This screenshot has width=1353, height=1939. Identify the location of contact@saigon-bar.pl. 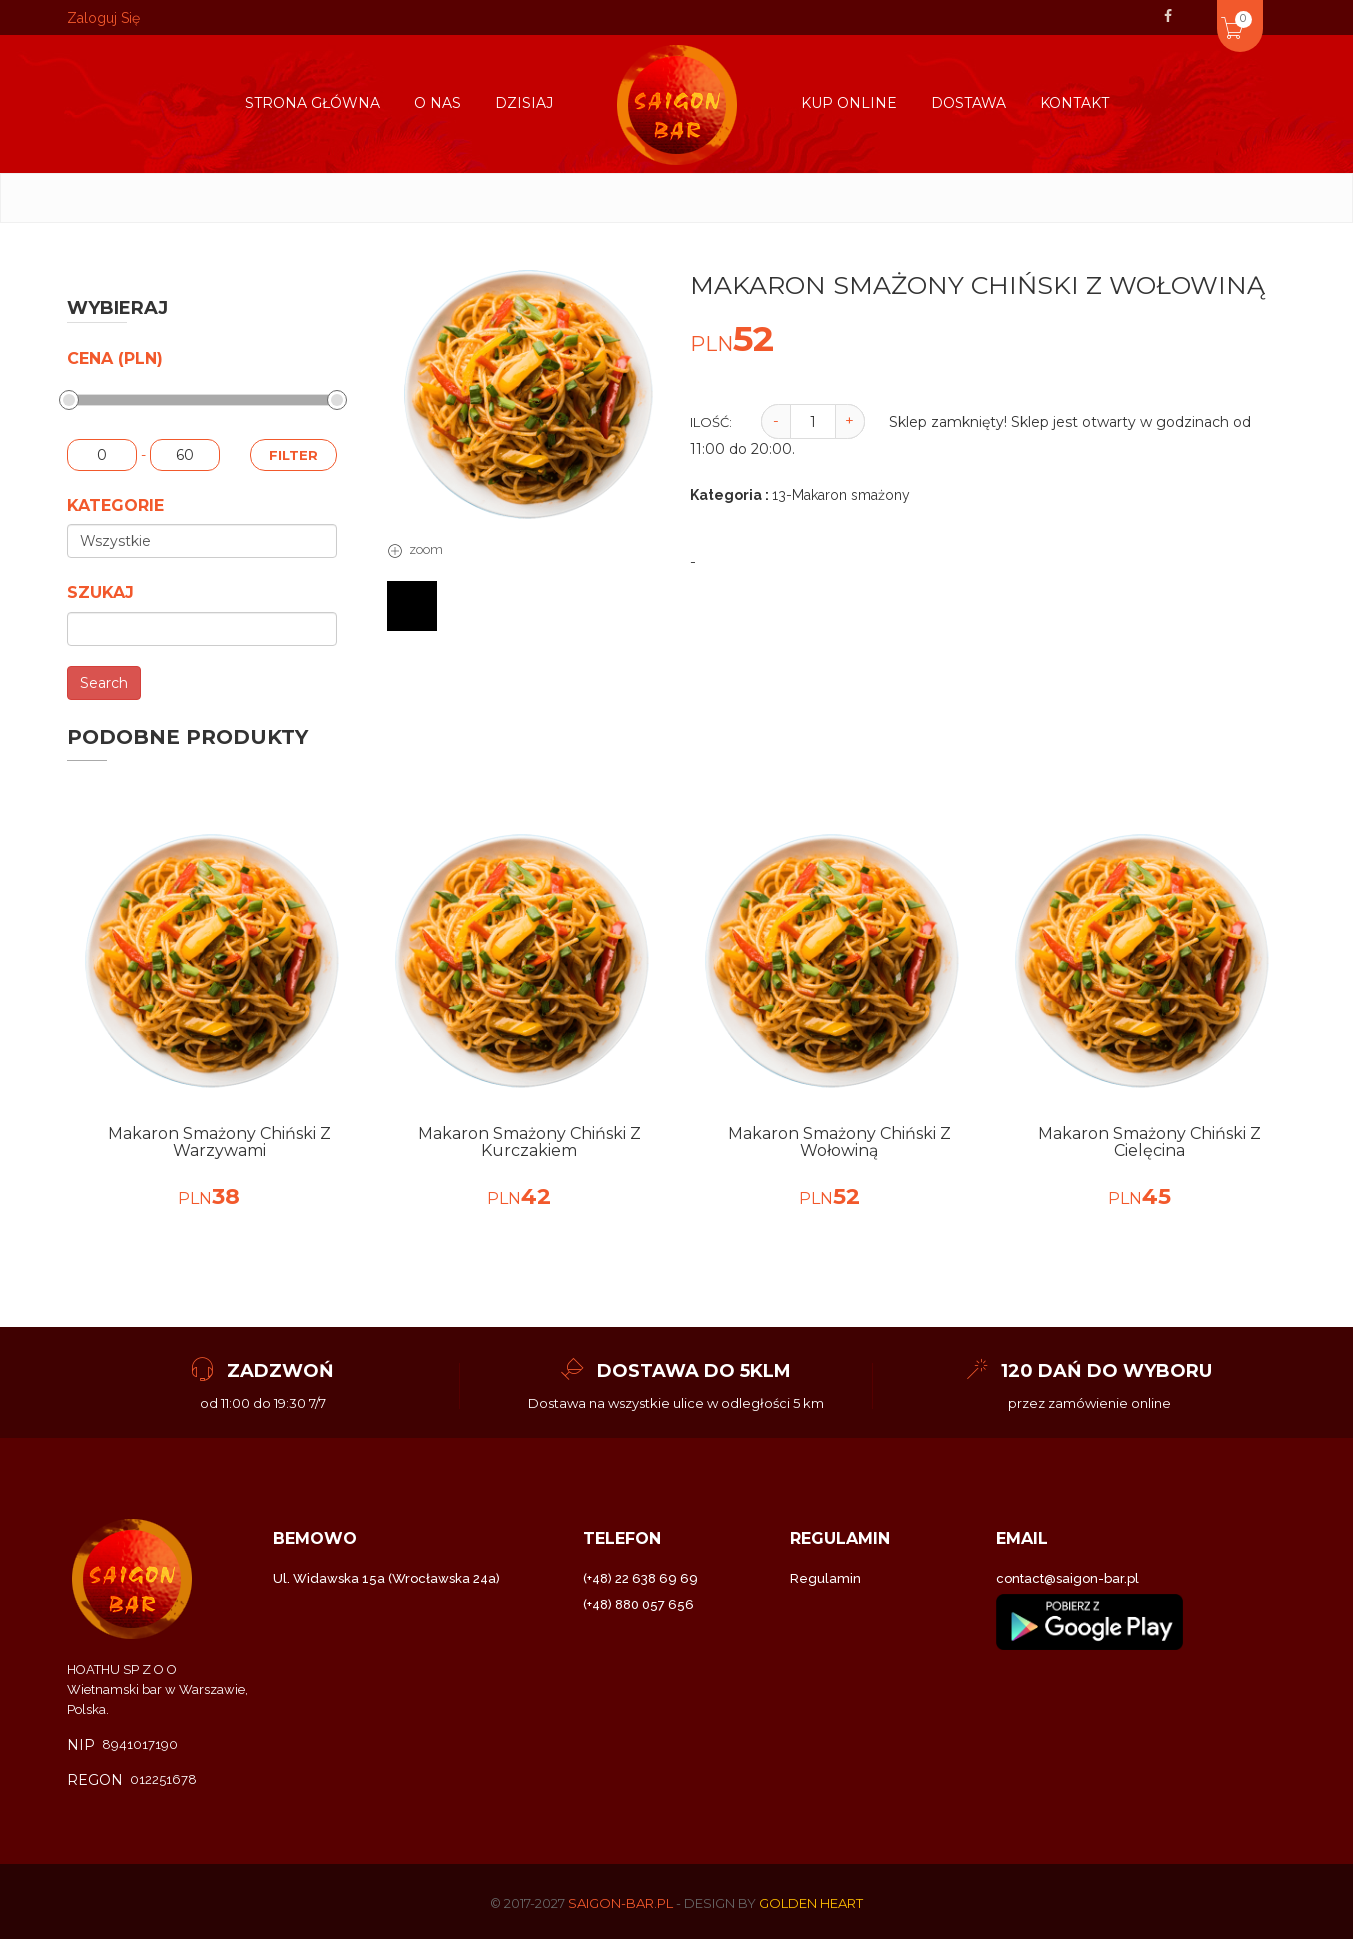
(1067, 1578).